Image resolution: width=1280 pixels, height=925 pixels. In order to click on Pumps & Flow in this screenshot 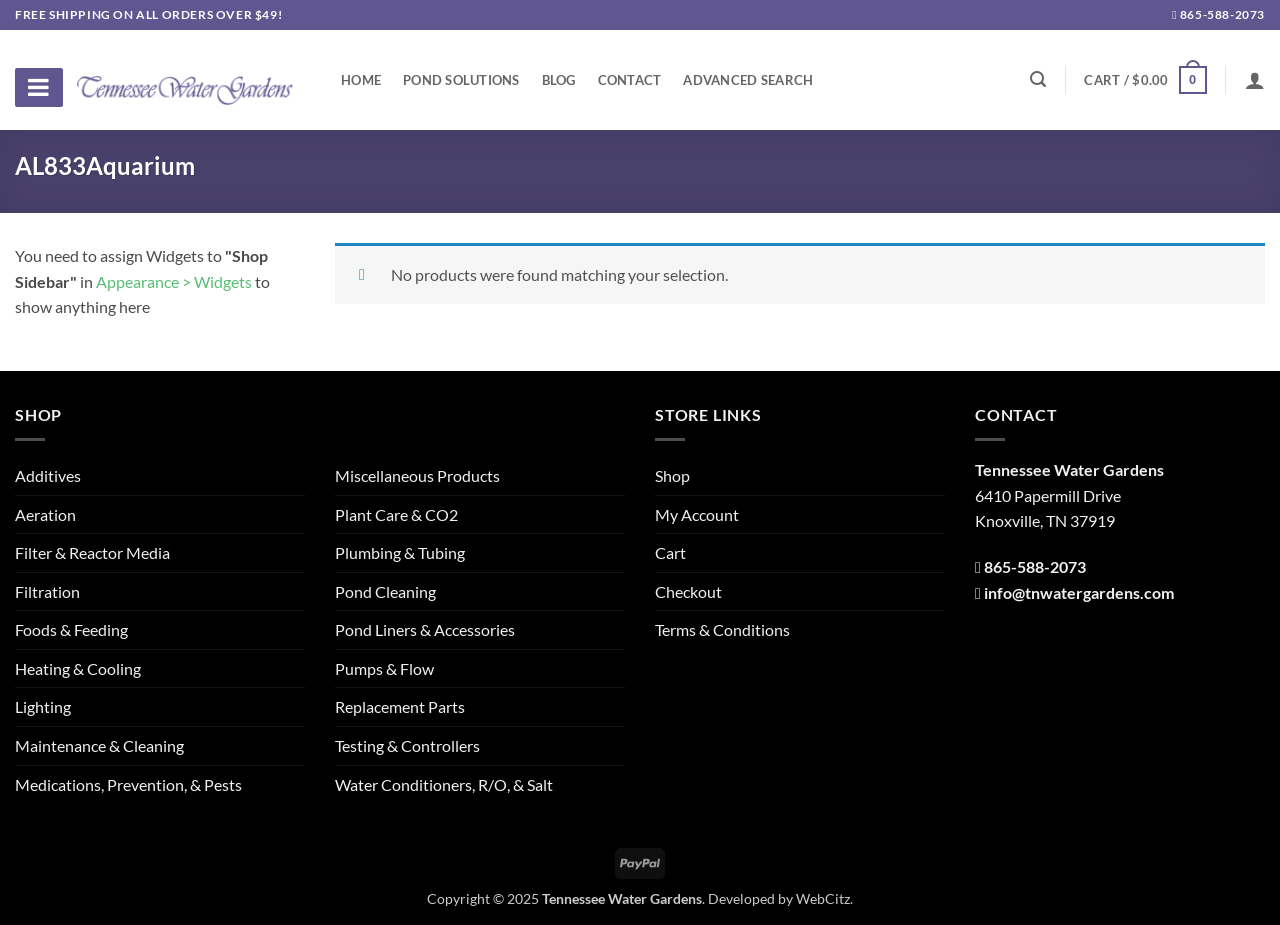, I will do `click(384, 668)`.